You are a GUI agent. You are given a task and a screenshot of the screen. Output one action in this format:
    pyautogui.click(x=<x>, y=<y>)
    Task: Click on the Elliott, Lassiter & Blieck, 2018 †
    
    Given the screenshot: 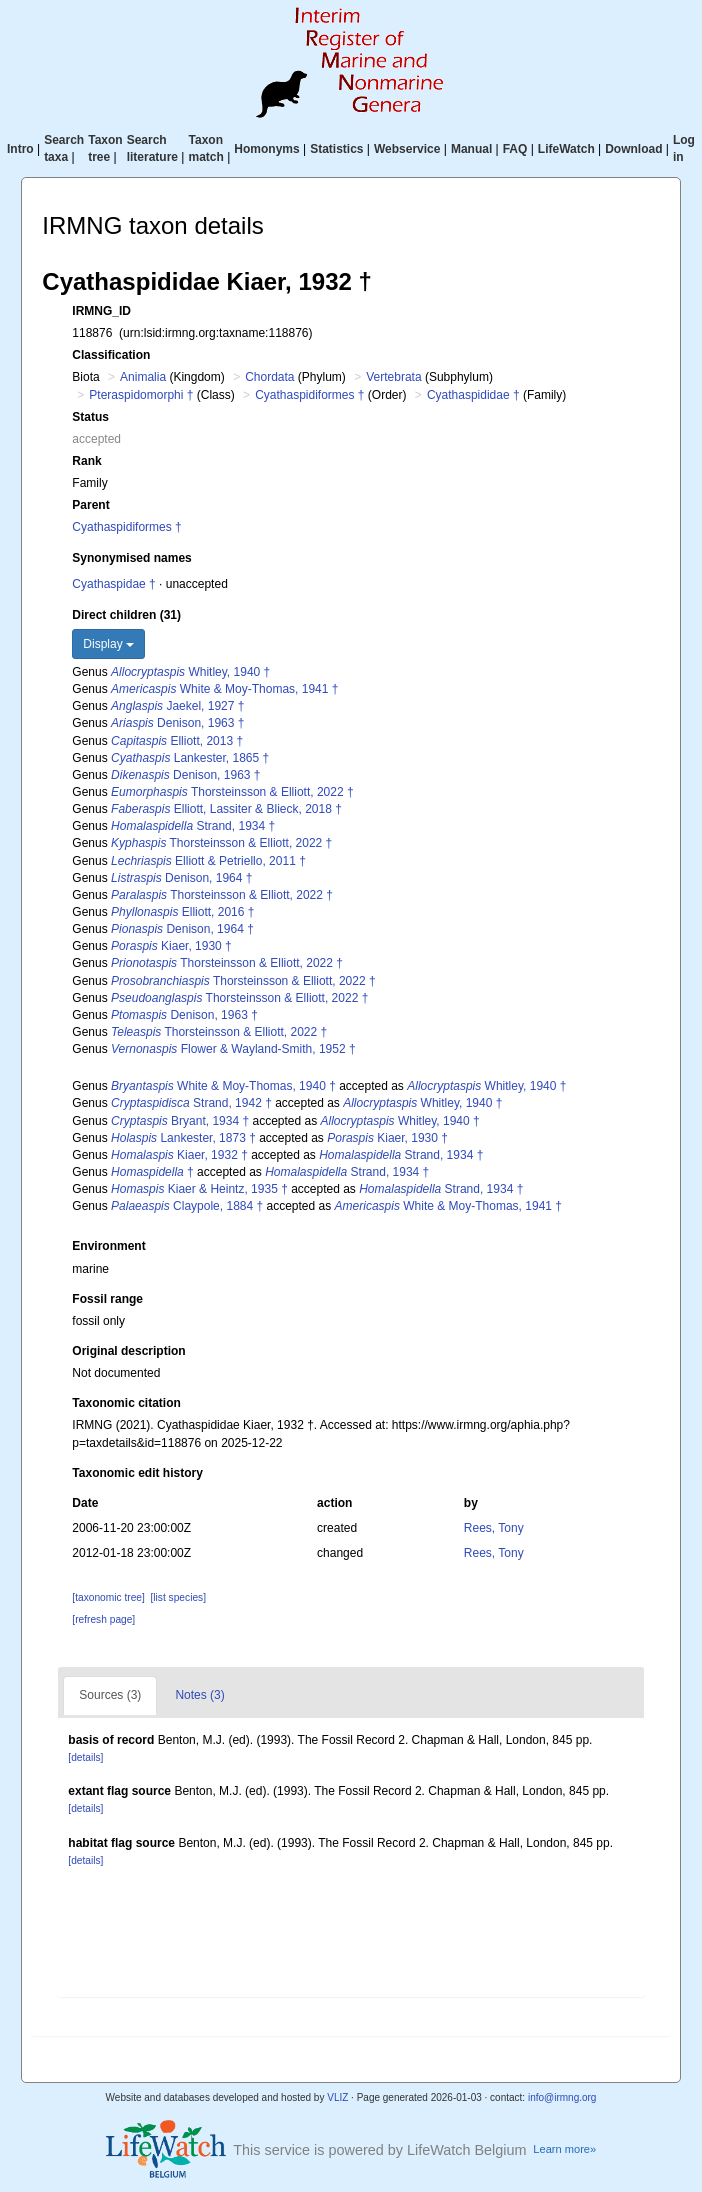 What is the action you would take?
    pyautogui.click(x=226, y=809)
    